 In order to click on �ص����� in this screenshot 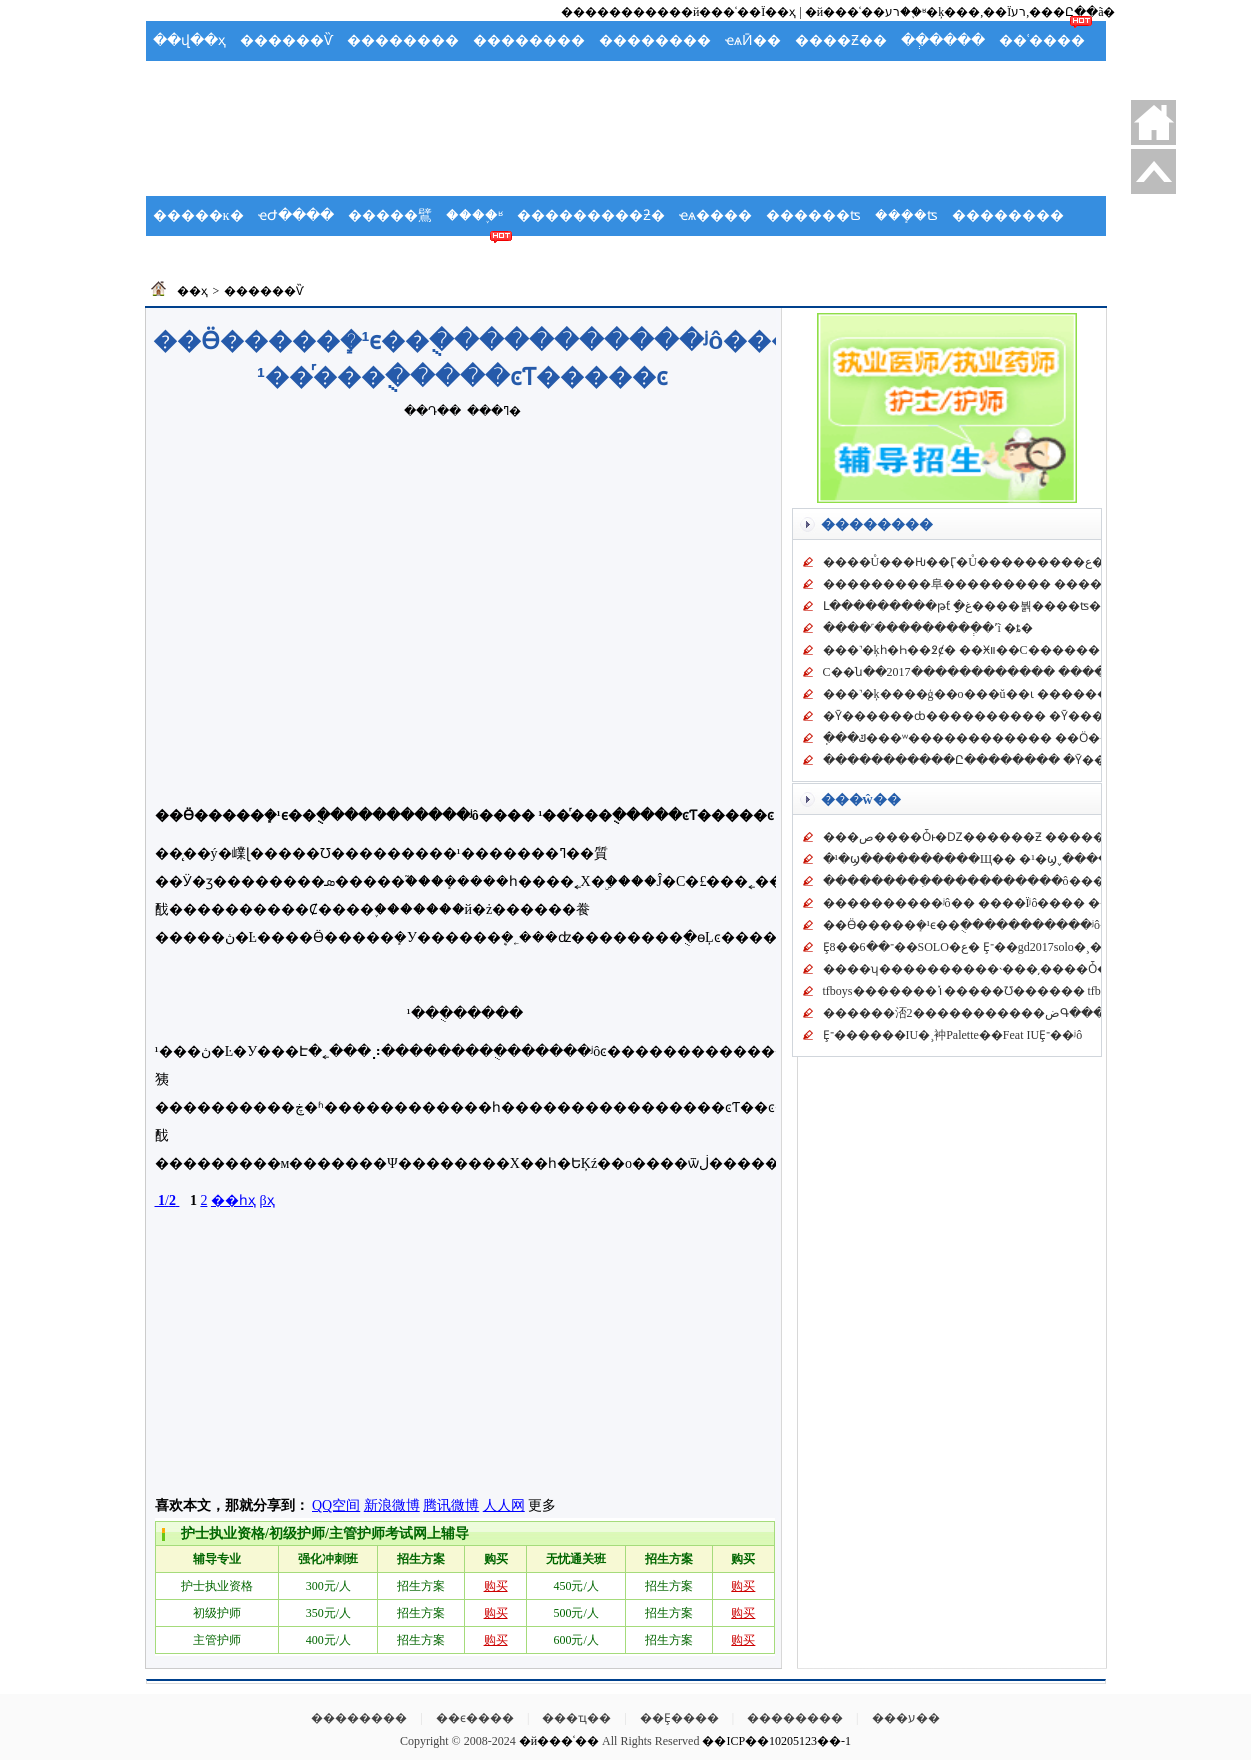, I will do `click(1153, 171)`.